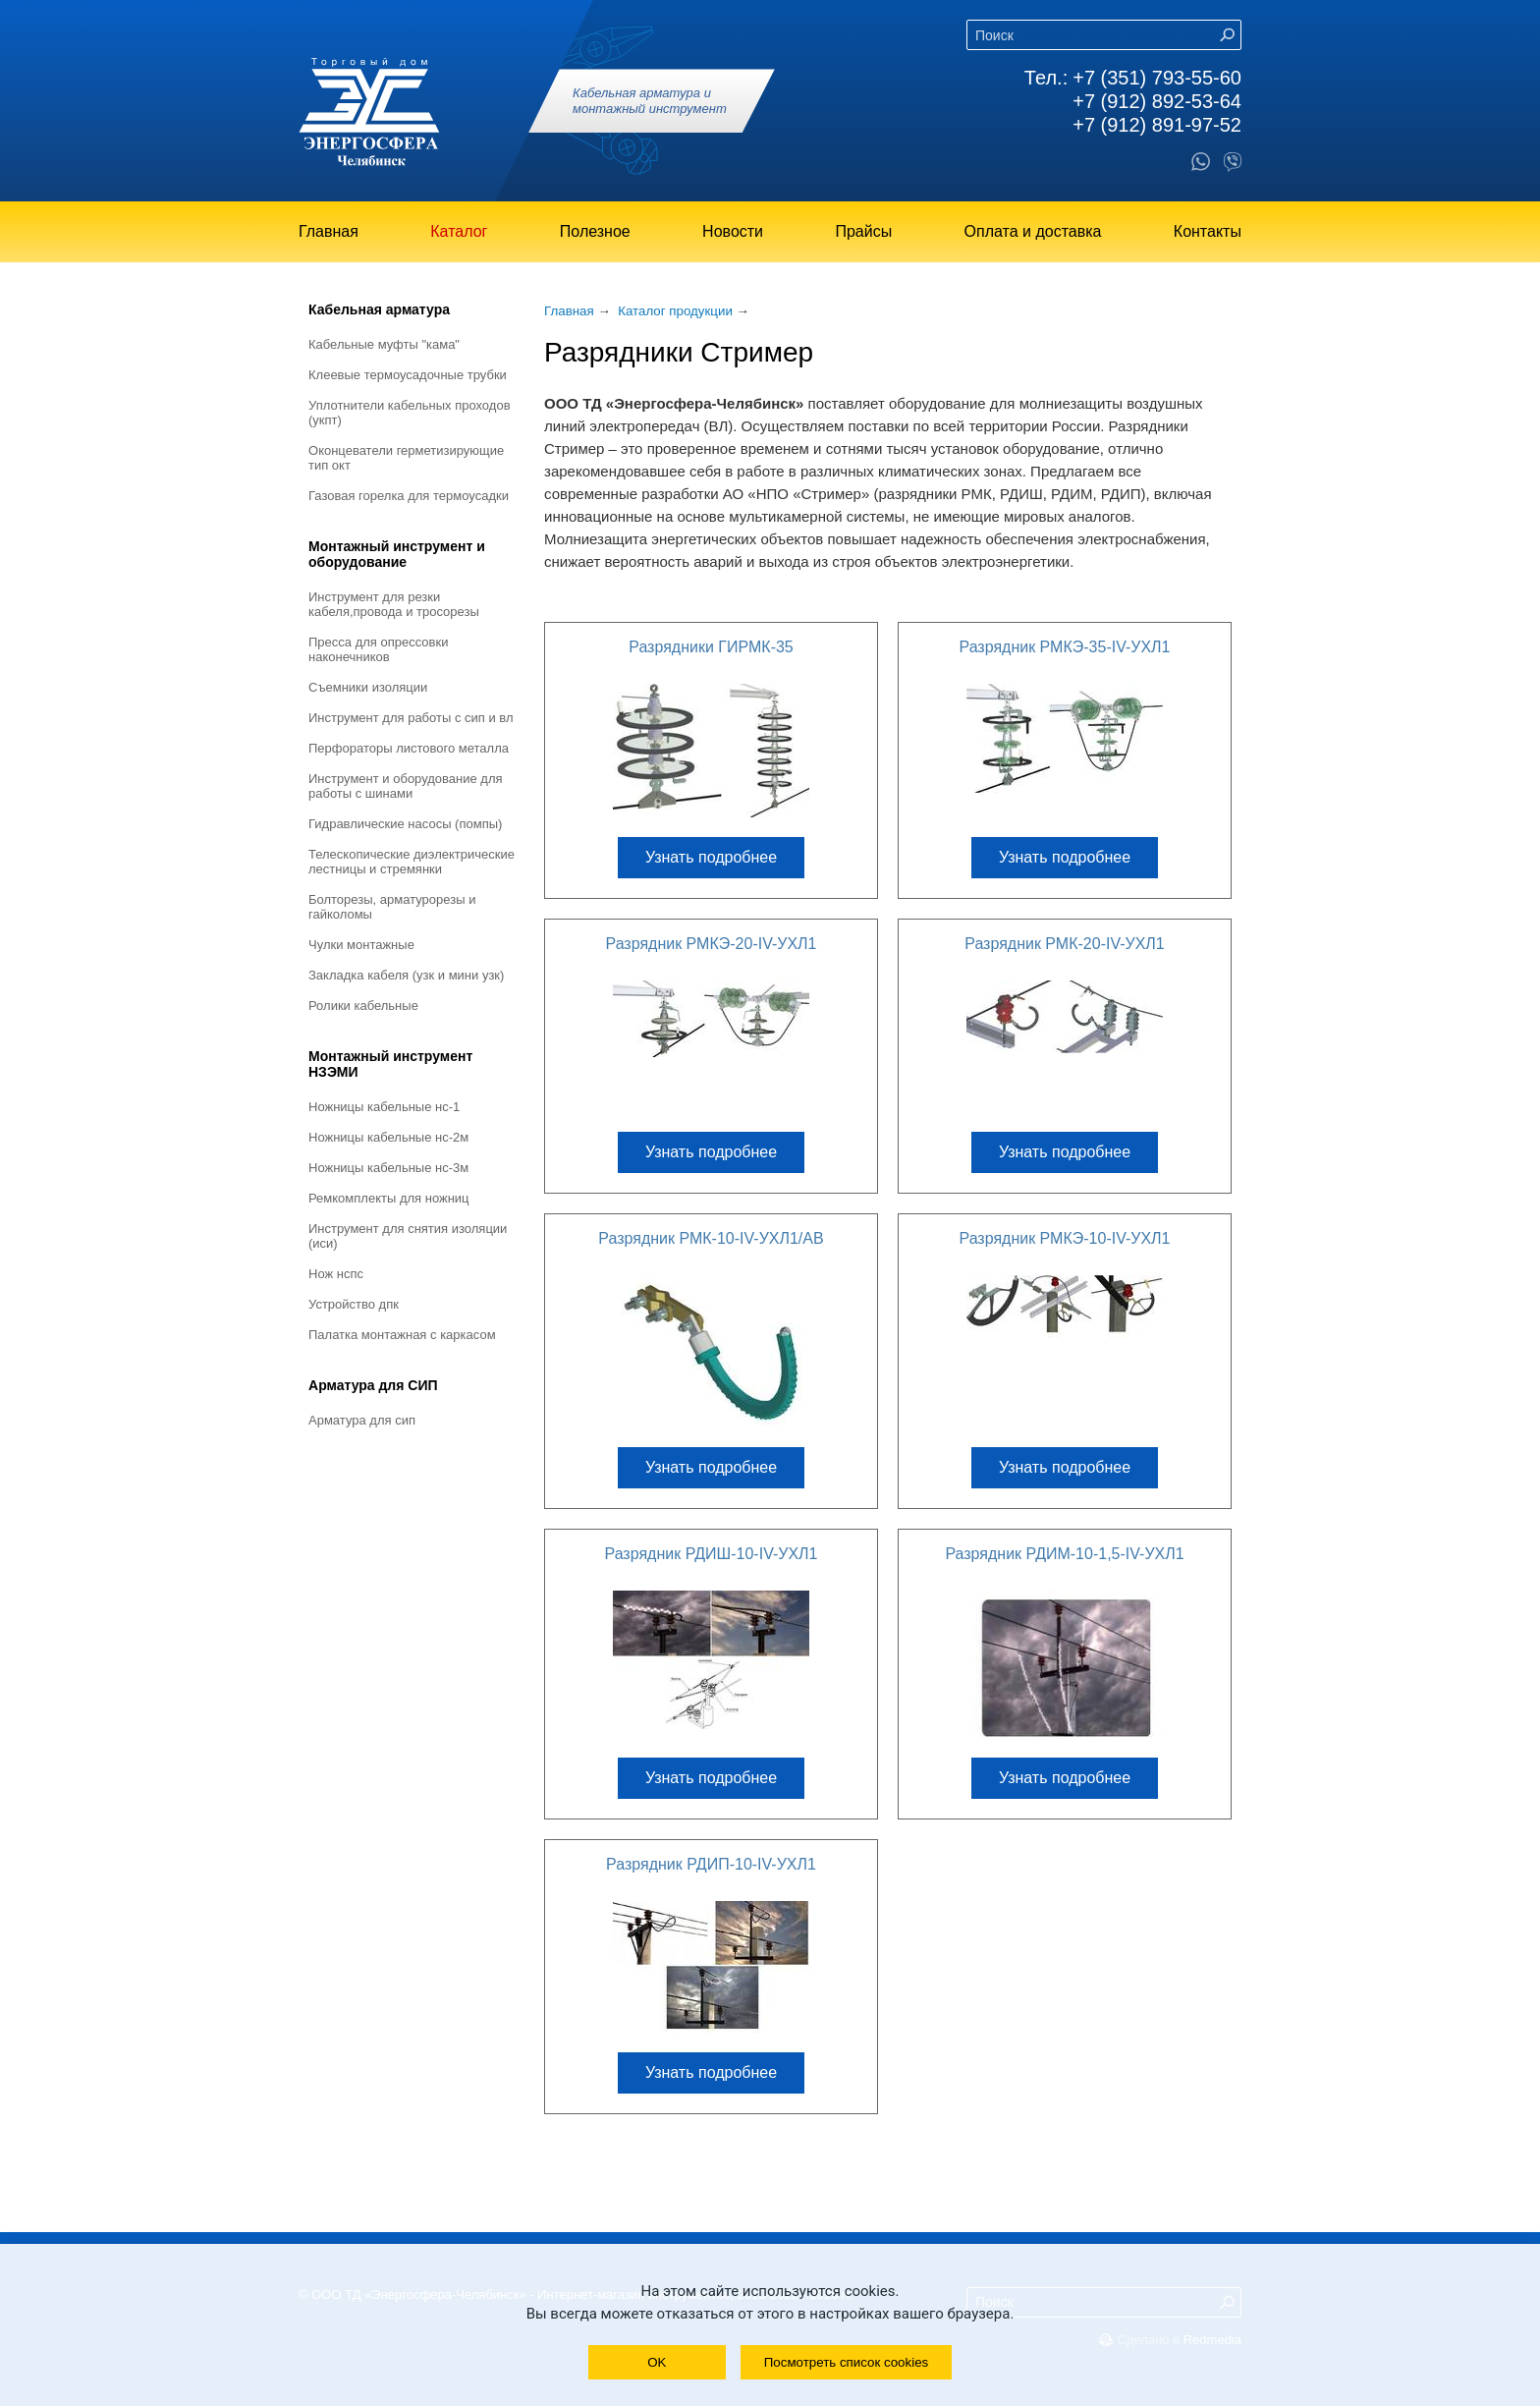  I want to click on Уплотнители кабельных проходов (УКПт), so click(409, 412).